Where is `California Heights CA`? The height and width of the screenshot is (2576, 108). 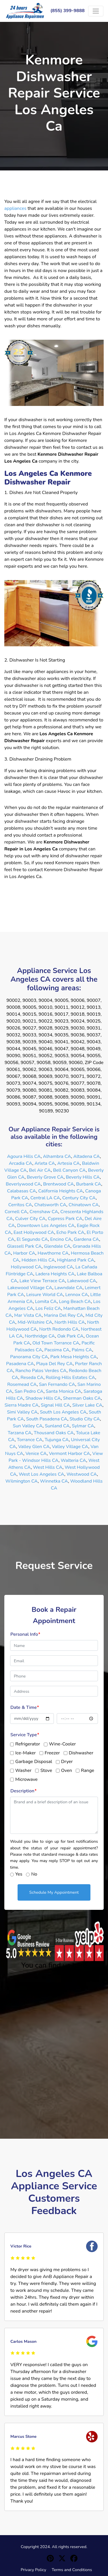
California Heights CA is located at coordinates (60, 1191).